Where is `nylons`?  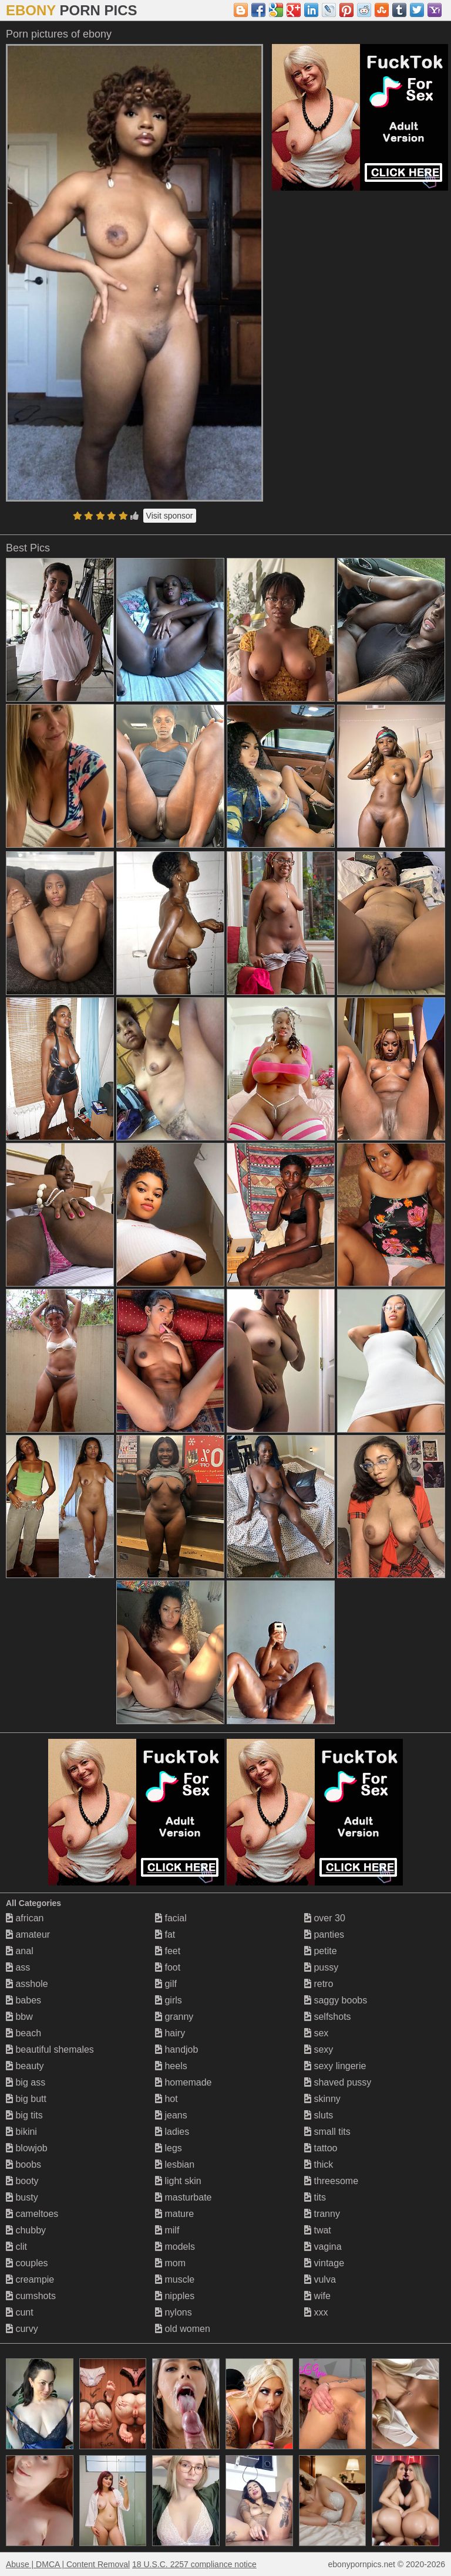
nylons is located at coordinates (173, 2312).